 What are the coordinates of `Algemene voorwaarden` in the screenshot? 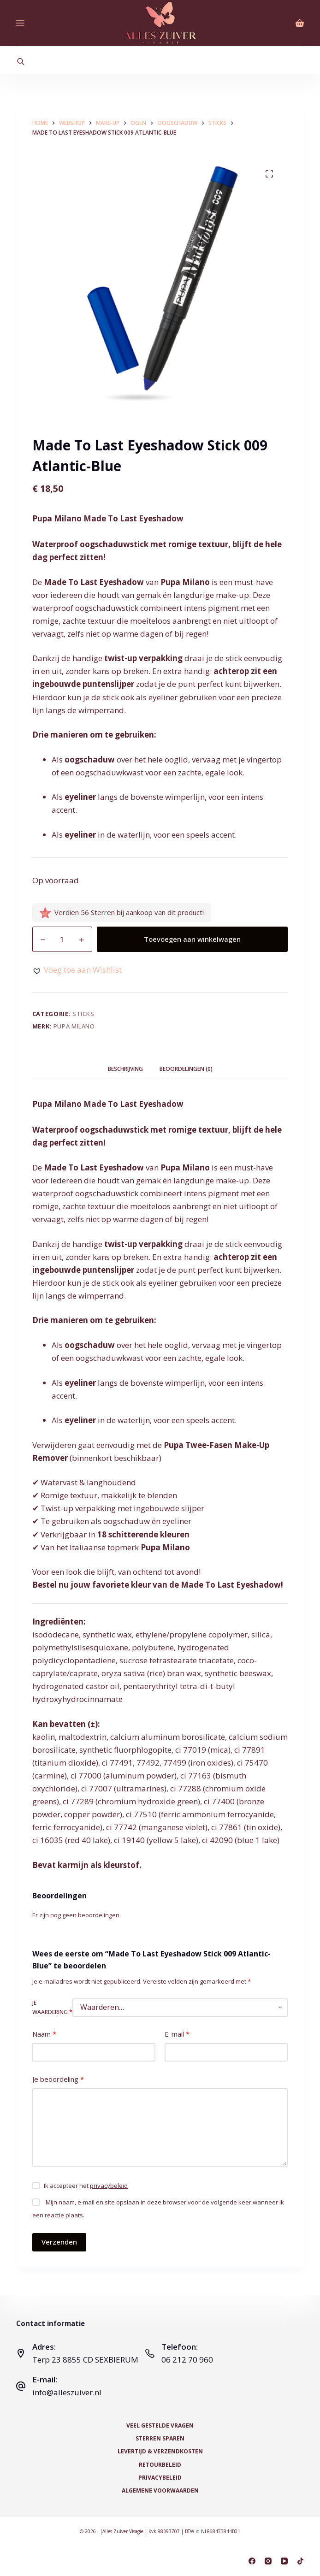 It's located at (160, 2490).